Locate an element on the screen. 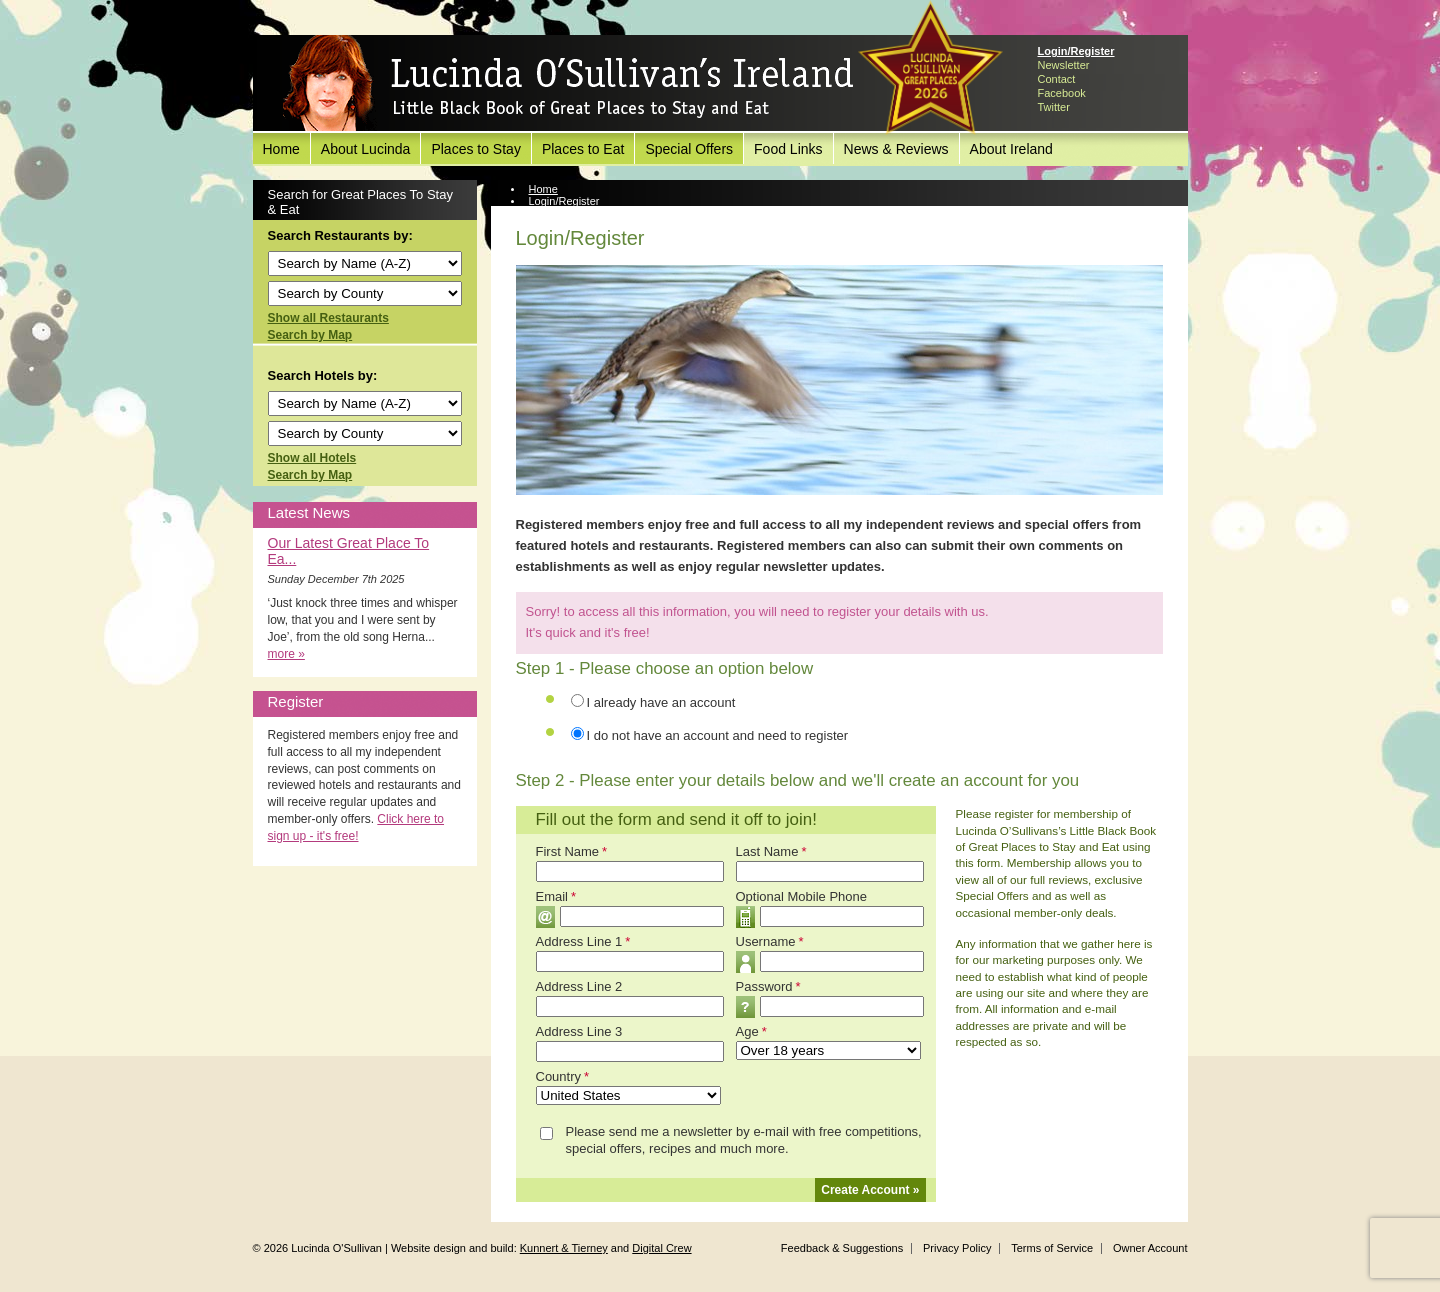 This screenshot has height=1292, width=1440. Lucinda O'Sullivan's Ireland is located at coordinates (568, 84).